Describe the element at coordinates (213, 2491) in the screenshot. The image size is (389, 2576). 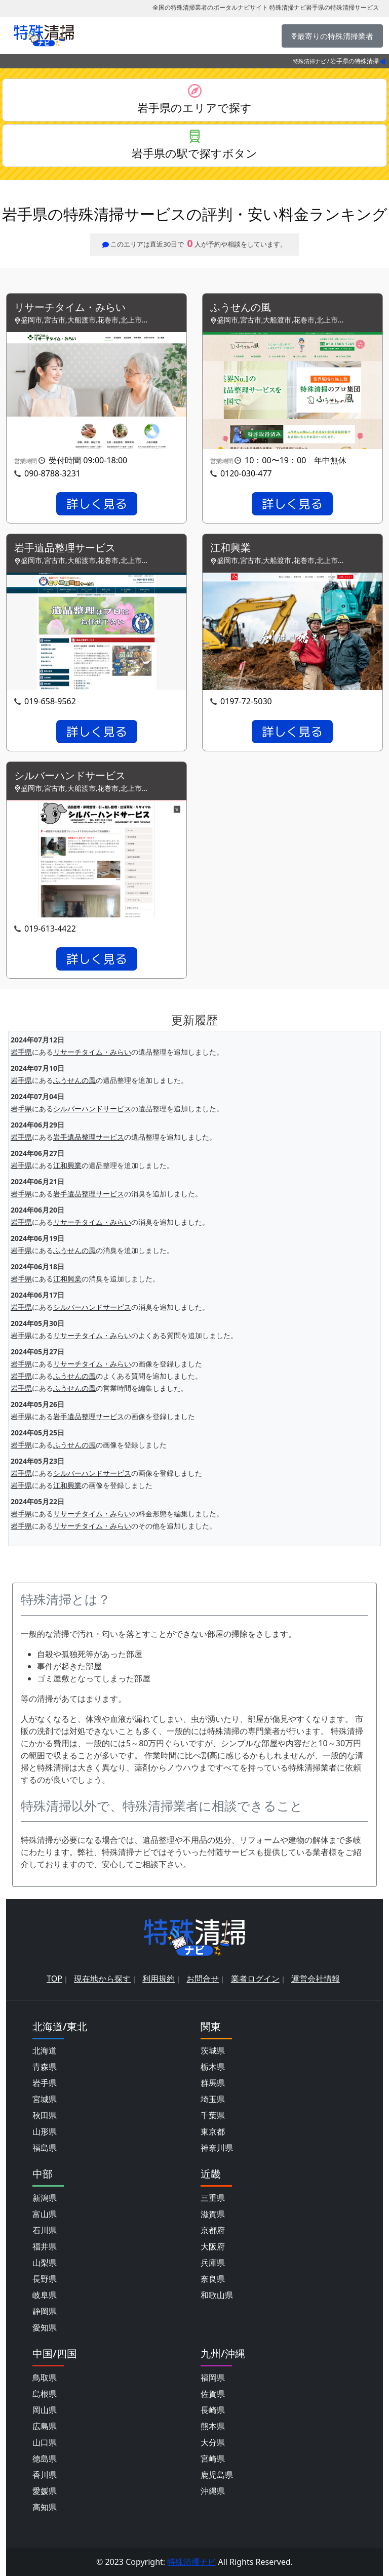
I see `沖縄県` at that location.